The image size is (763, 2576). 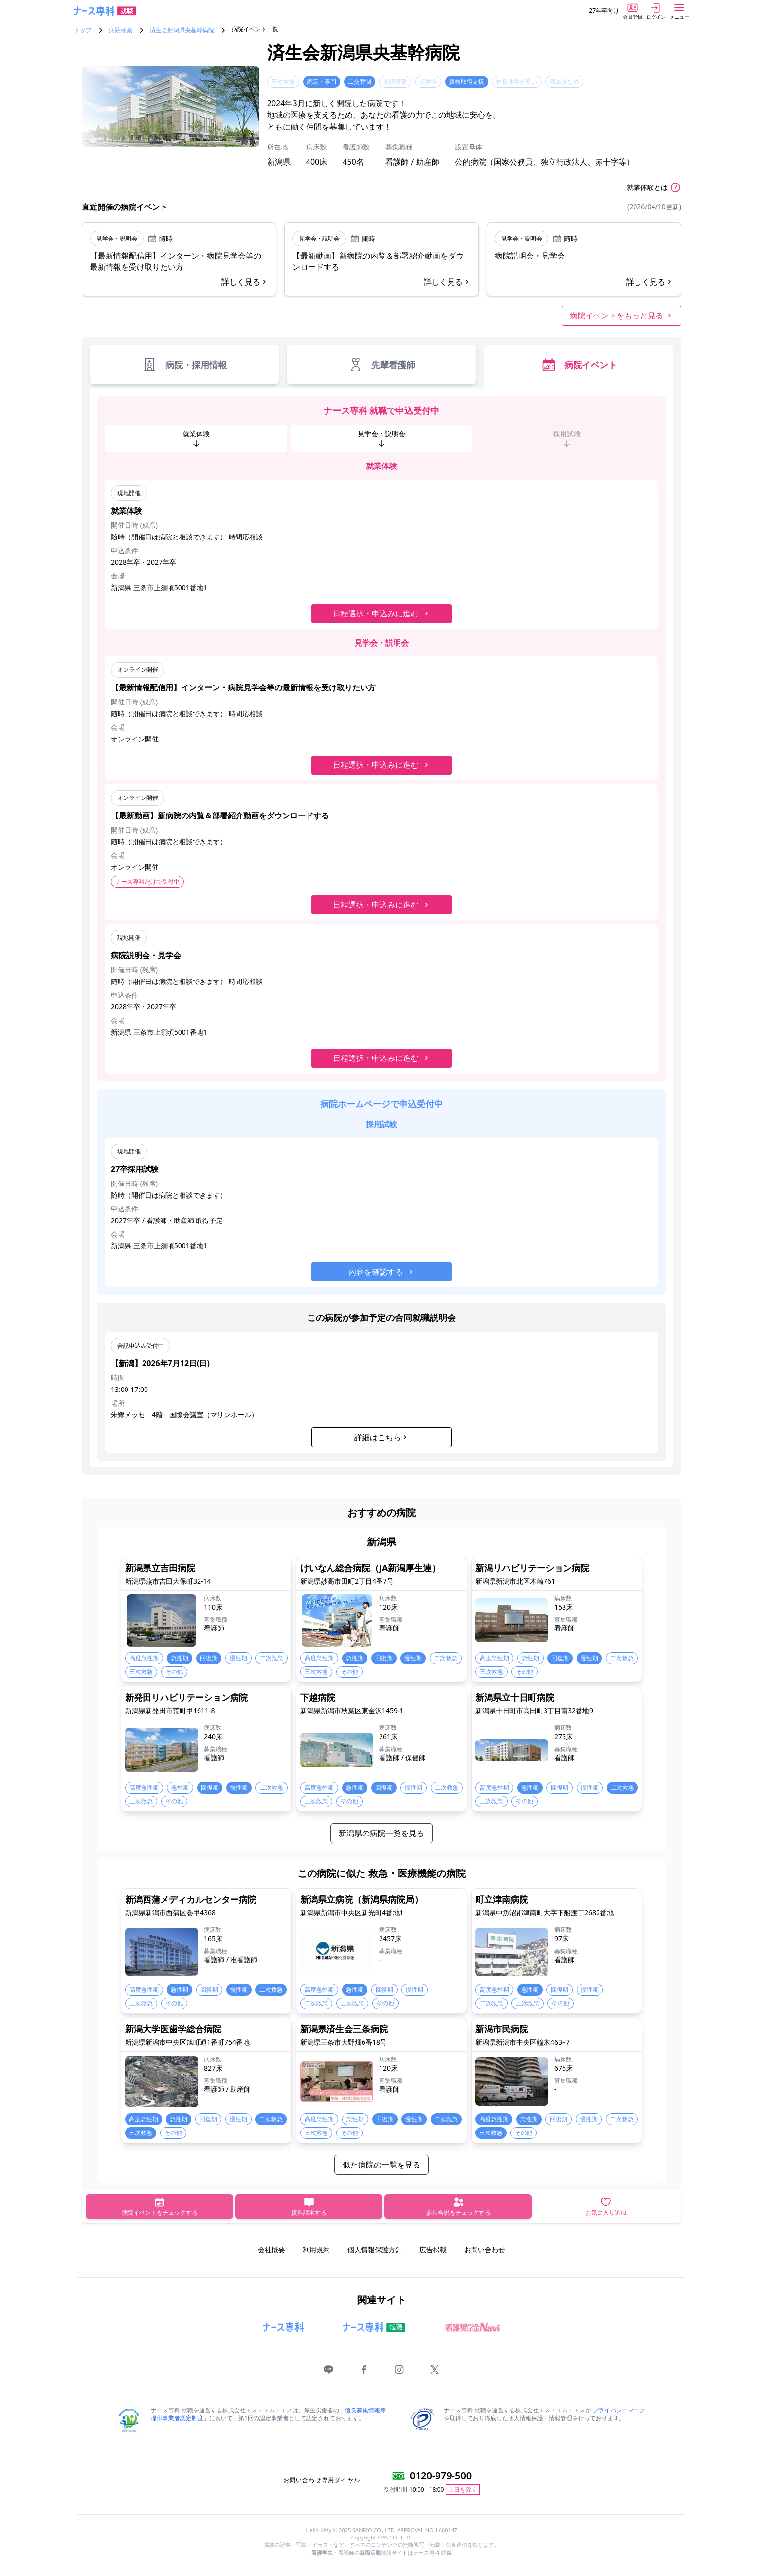 What do you see at coordinates (381, 1833) in the screenshot?
I see `新潟県の病院一覧を見る` at bounding box center [381, 1833].